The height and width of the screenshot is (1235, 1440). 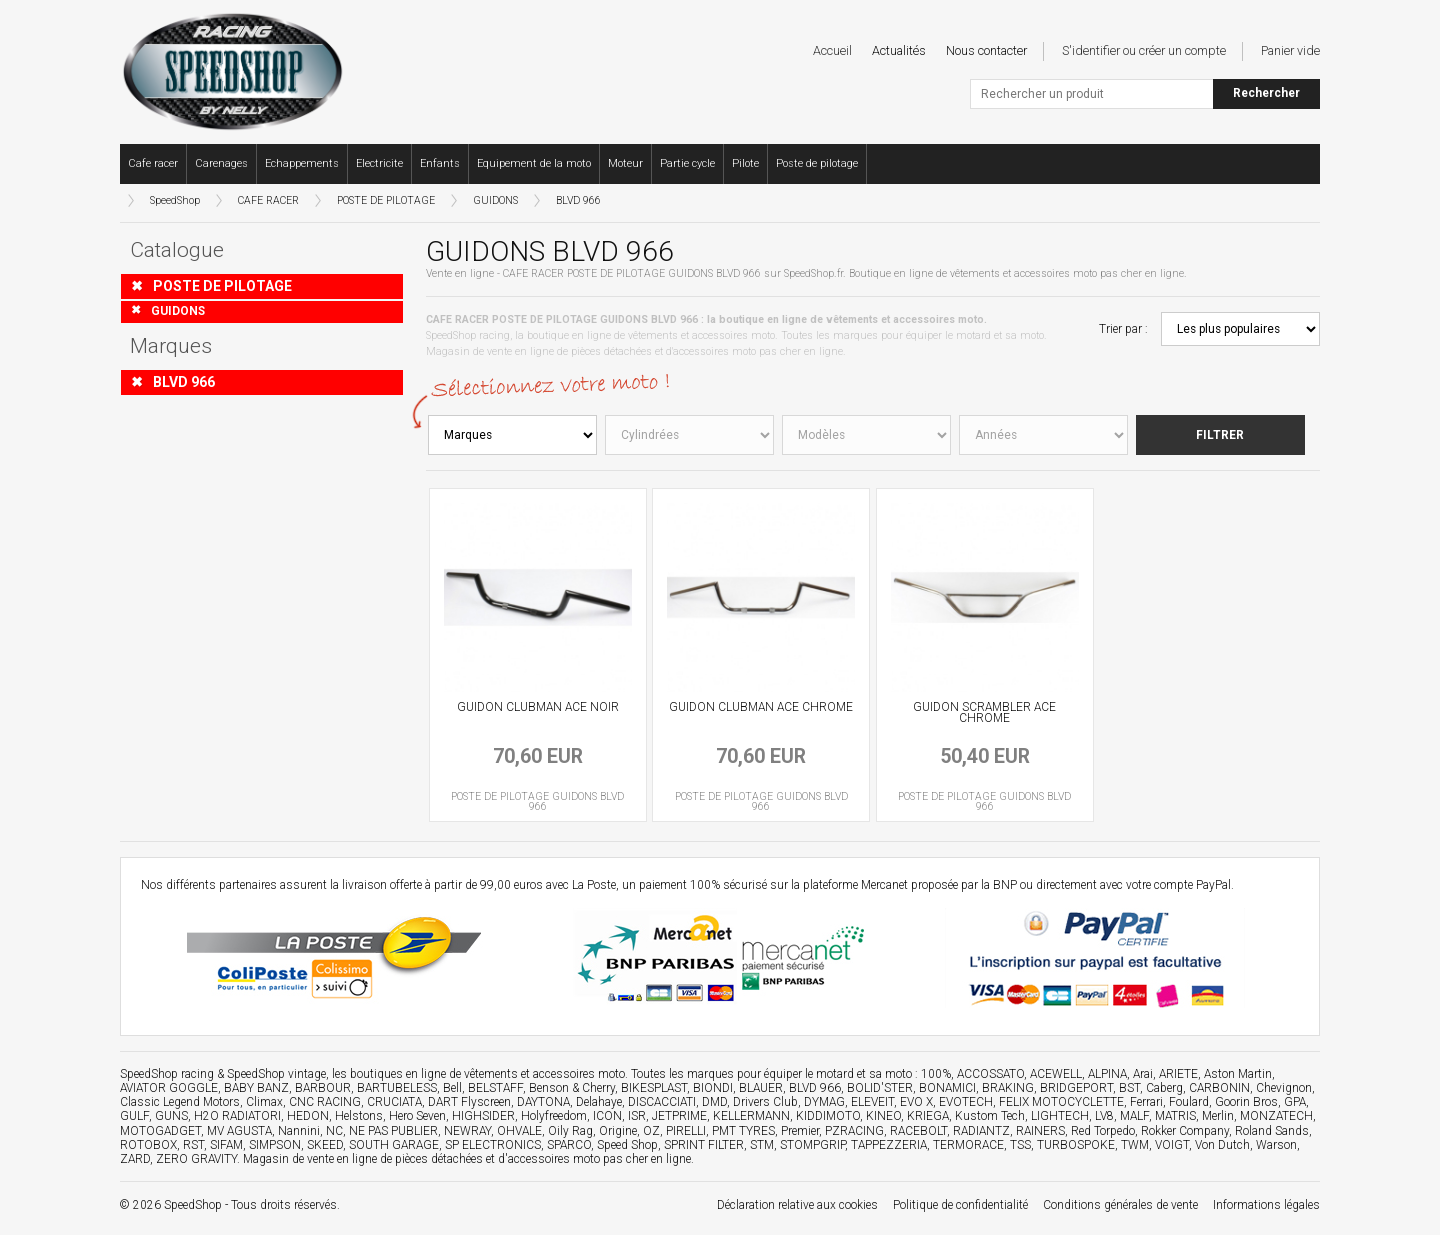 I want to click on SpeedShop vintage, so click(x=276, y=1074).